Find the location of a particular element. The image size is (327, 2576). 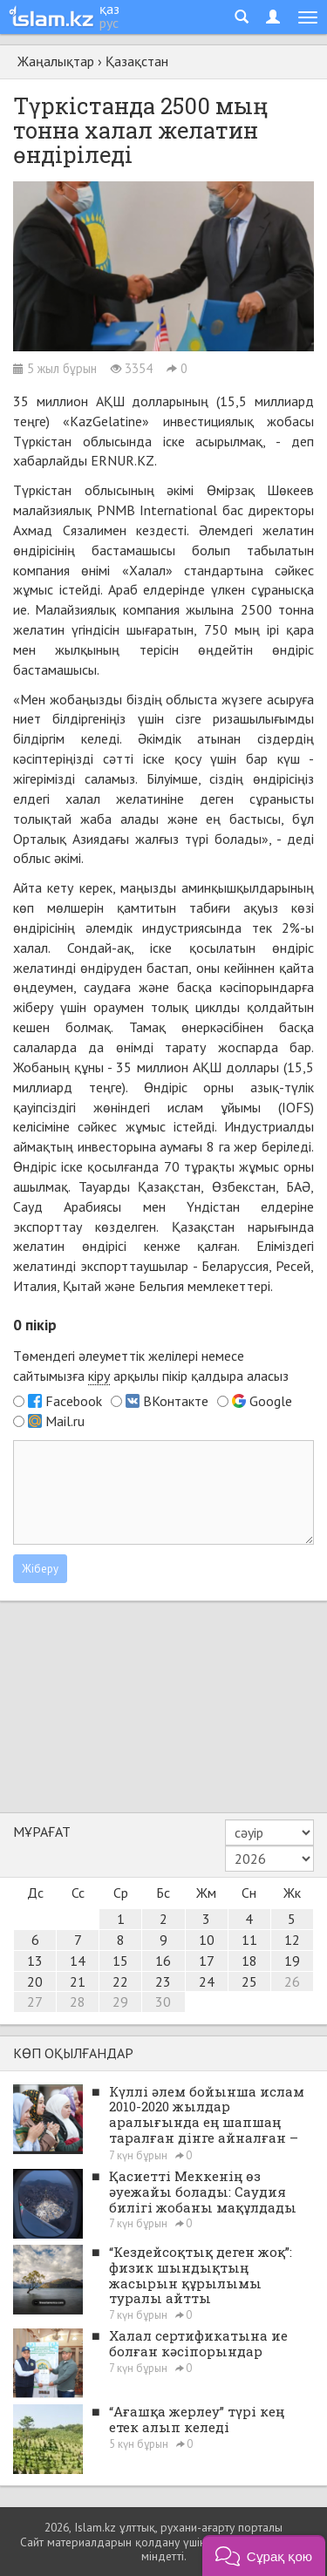

Mail.ru is located at coordinates (65, 1421).